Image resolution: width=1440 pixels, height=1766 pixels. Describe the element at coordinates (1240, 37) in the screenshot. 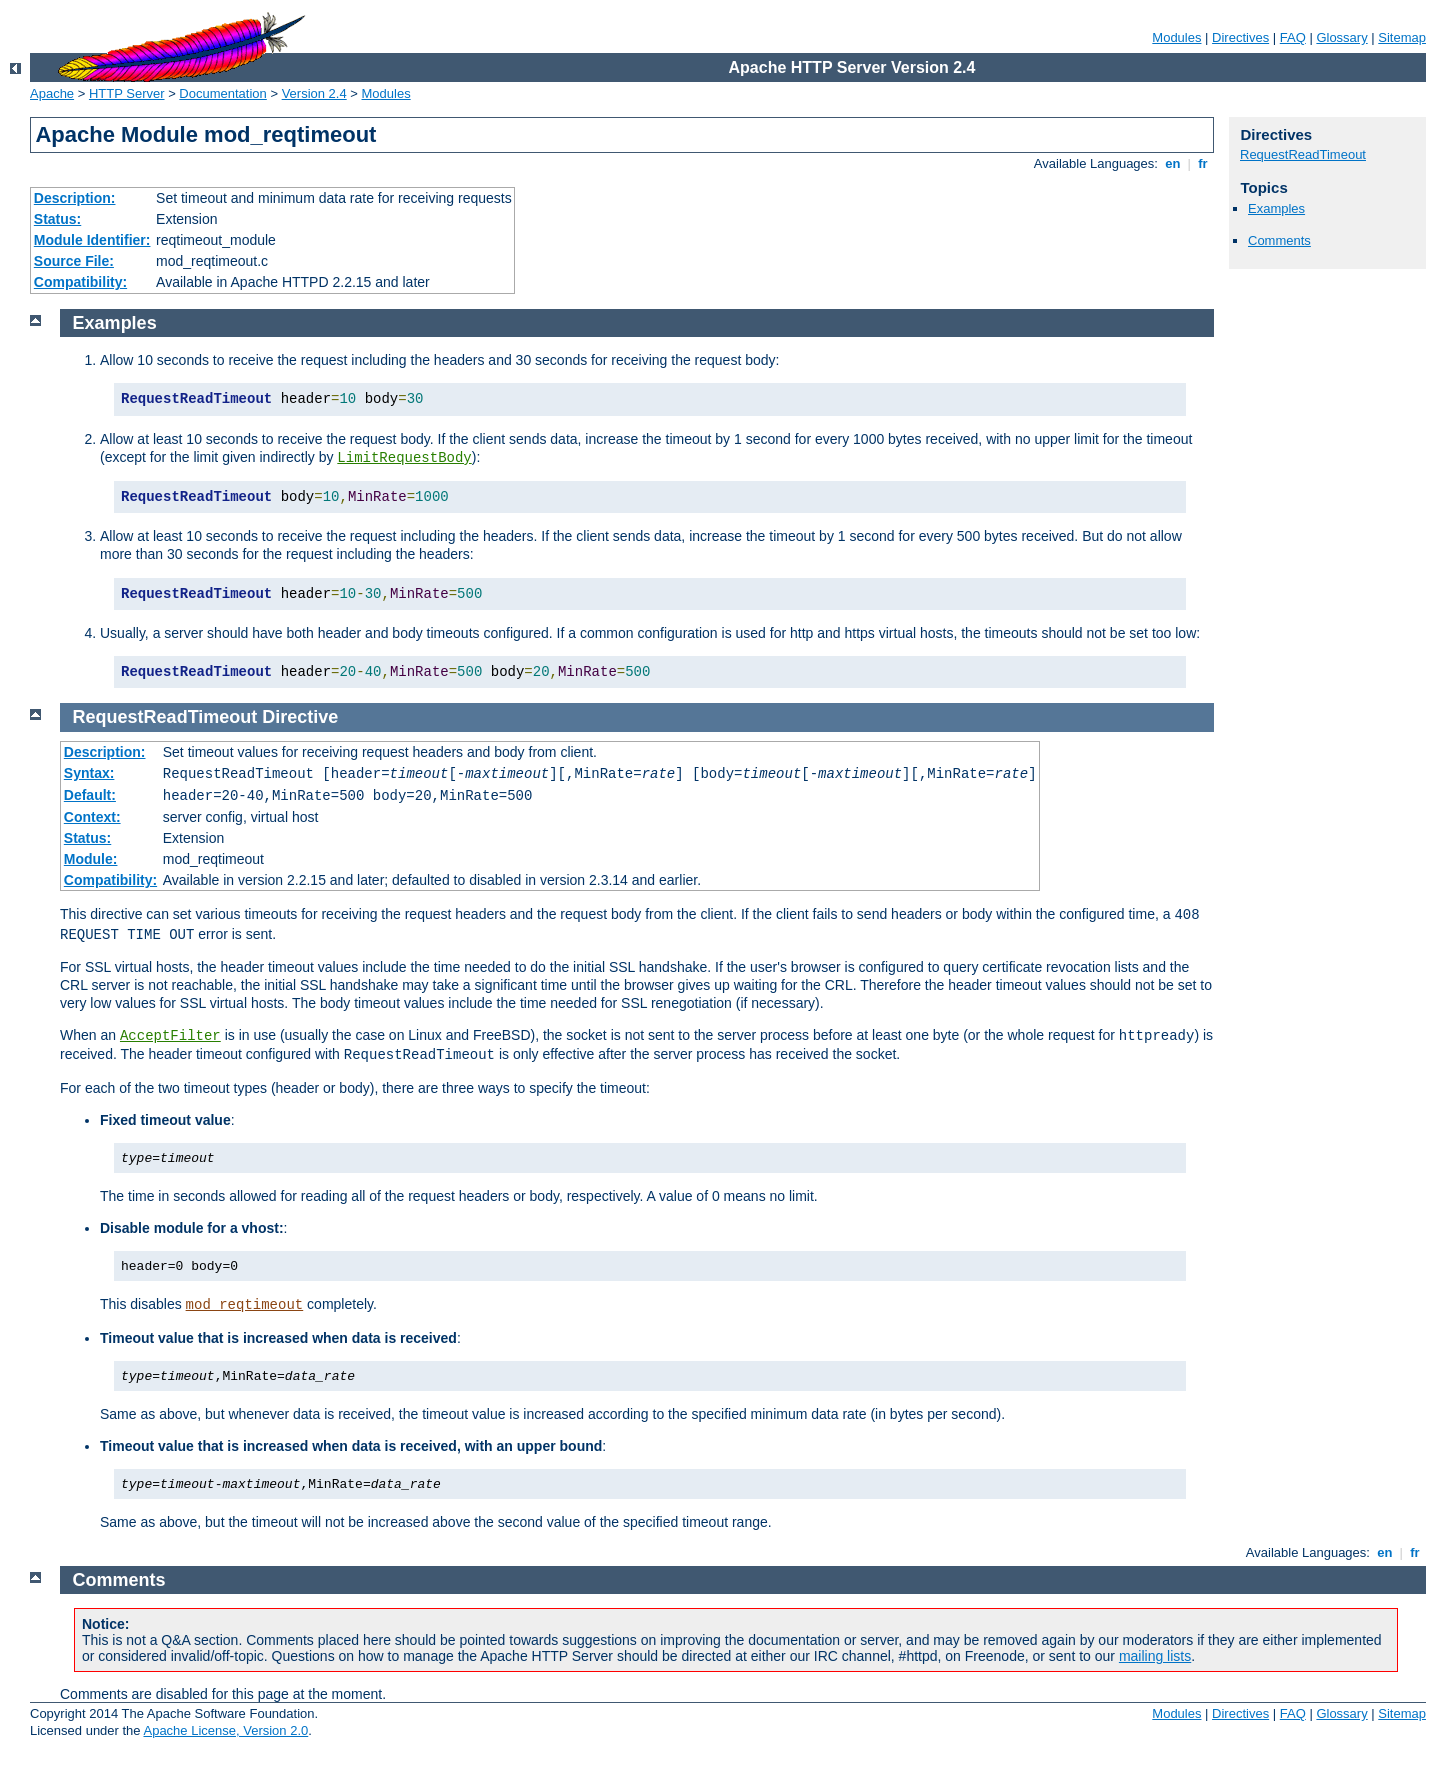

I see `Directives` at that location.